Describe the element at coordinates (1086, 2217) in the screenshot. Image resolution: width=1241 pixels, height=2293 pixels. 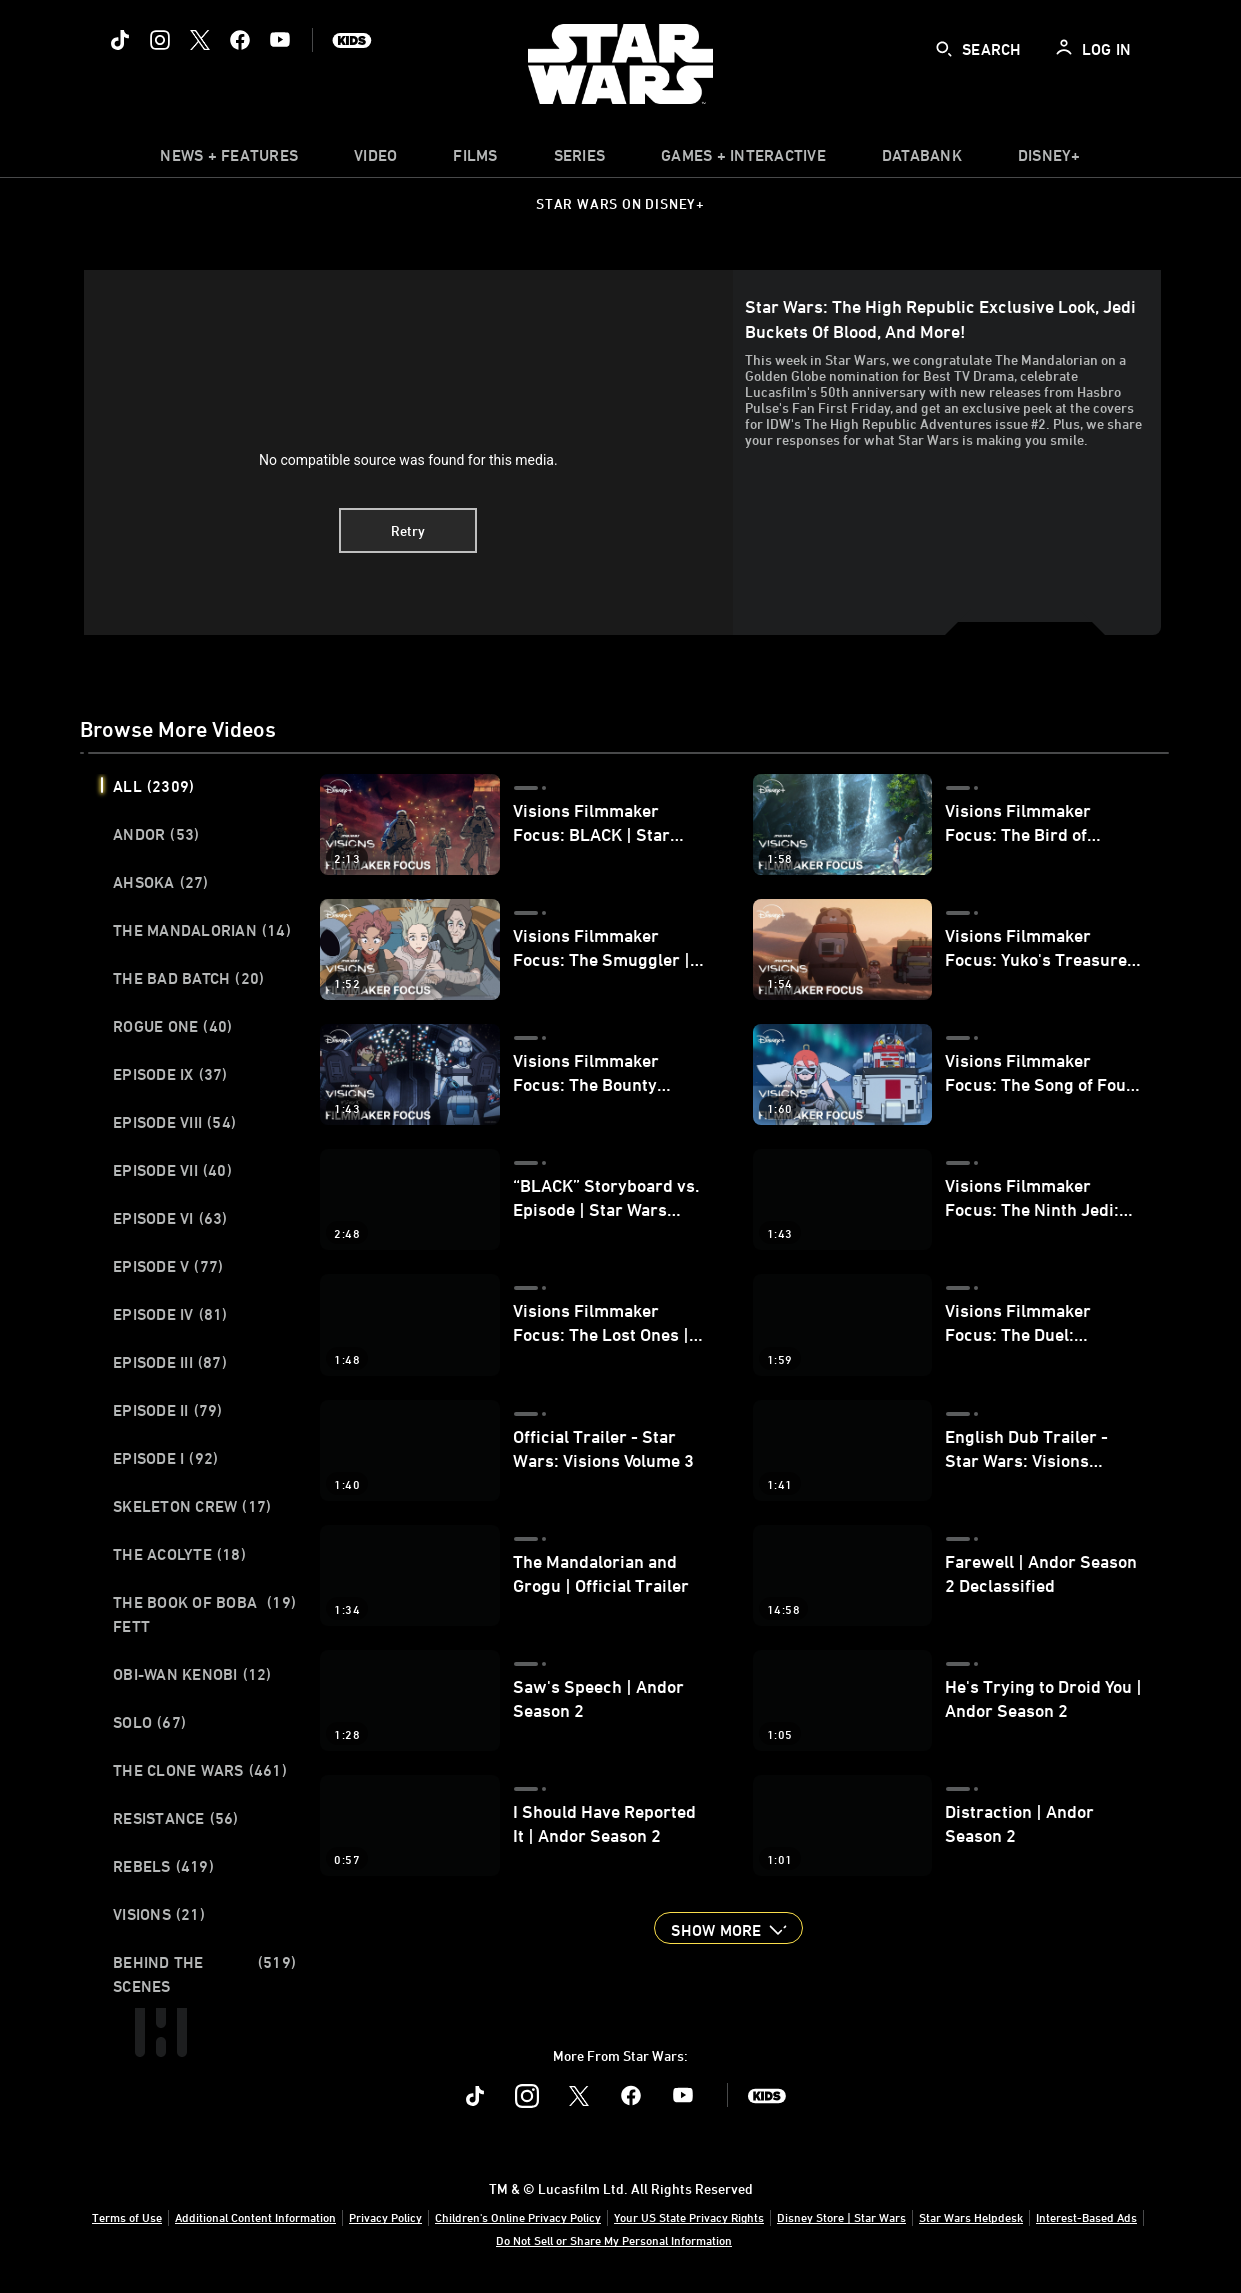
I see `Interest-Based Ads` at that location.